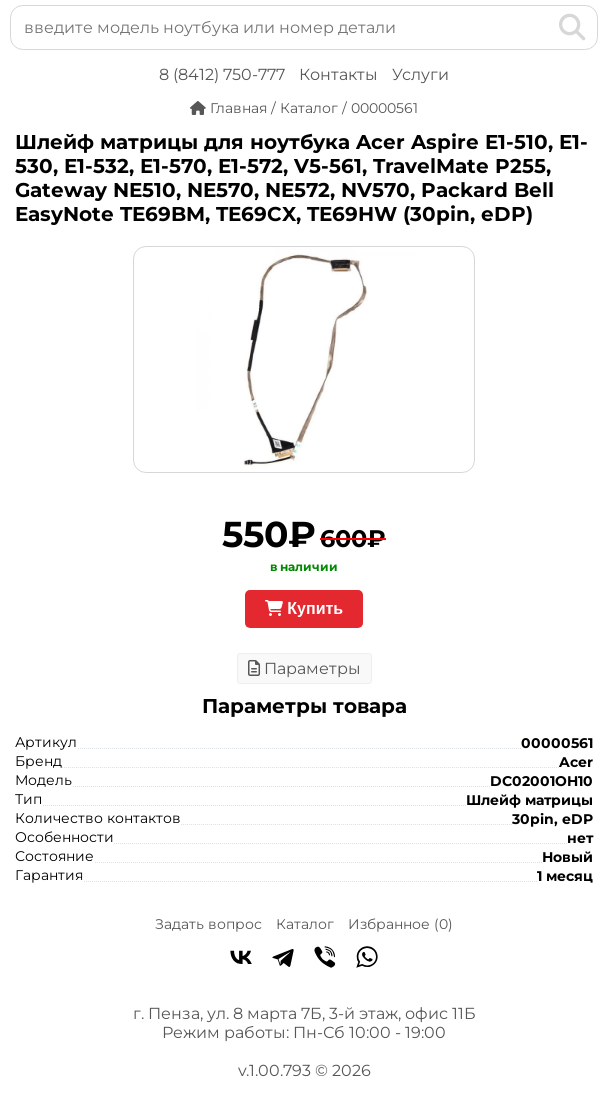 The image size is (608, 1110). I want to click on Услуги, so click(420, 74).